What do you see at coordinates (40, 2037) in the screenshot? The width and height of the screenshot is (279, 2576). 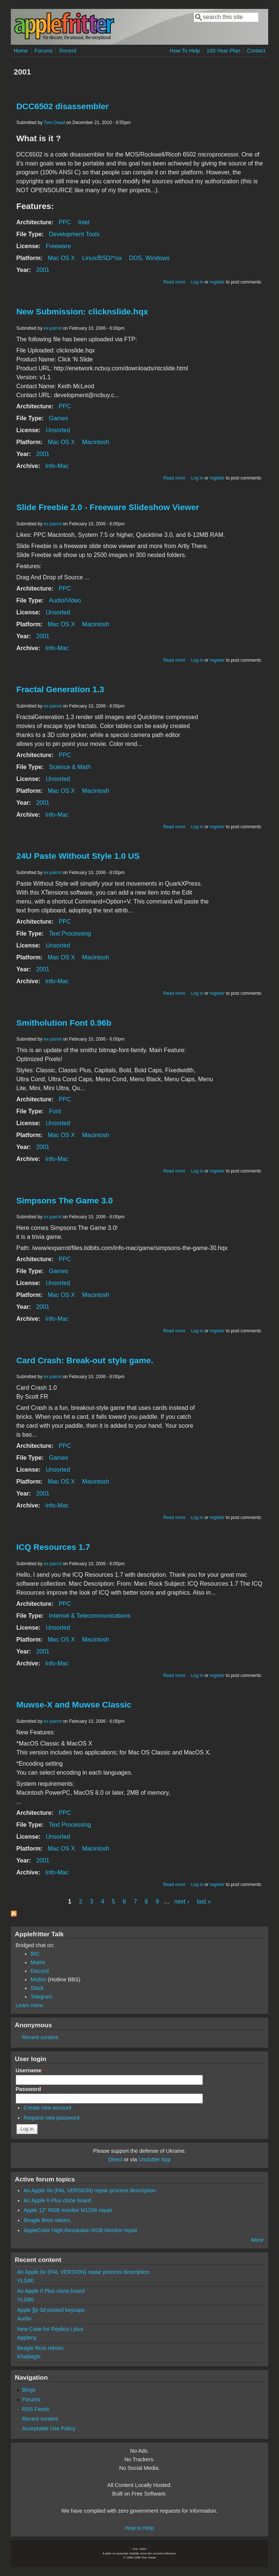 I see `Recent content` at bounding box center [40, 2037].